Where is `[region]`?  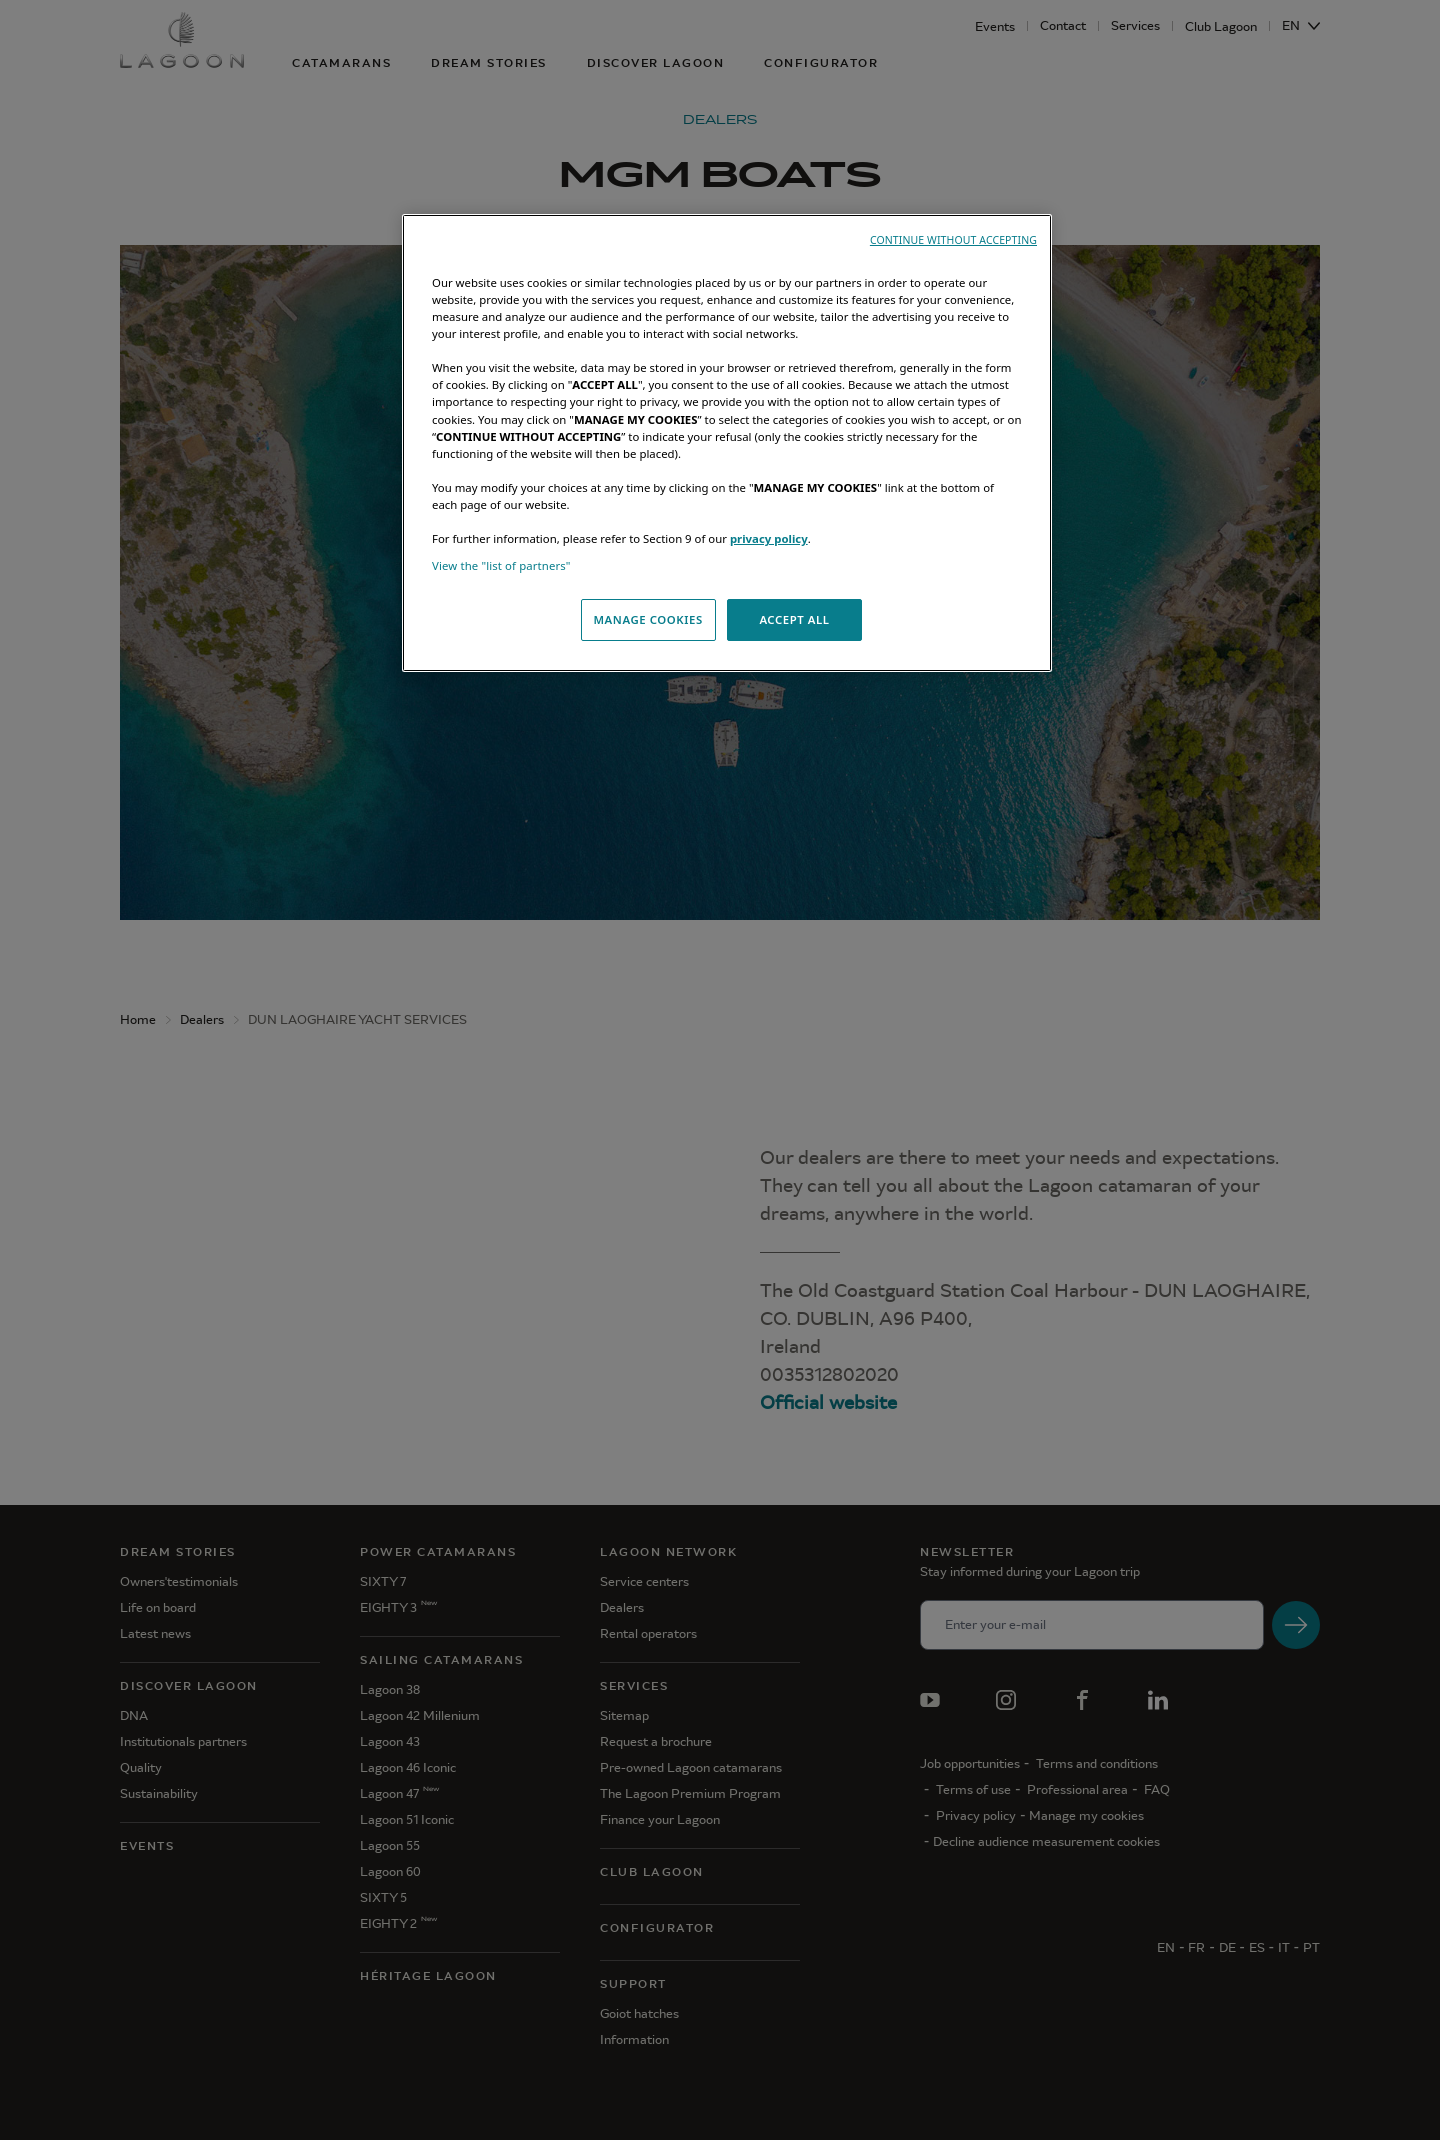 [region] is located at coordinates (727, 443).